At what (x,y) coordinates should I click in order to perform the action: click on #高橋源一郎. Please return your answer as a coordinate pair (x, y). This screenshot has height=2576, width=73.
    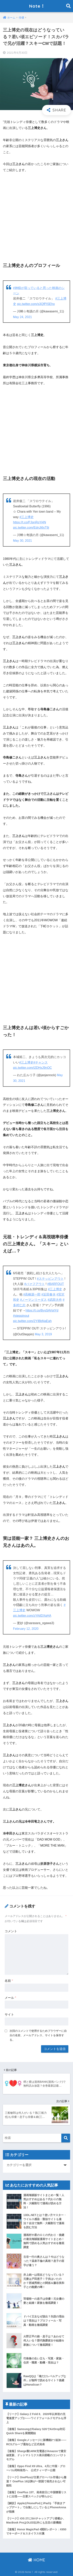
    Looking at the image, I should click on (31, 1294).